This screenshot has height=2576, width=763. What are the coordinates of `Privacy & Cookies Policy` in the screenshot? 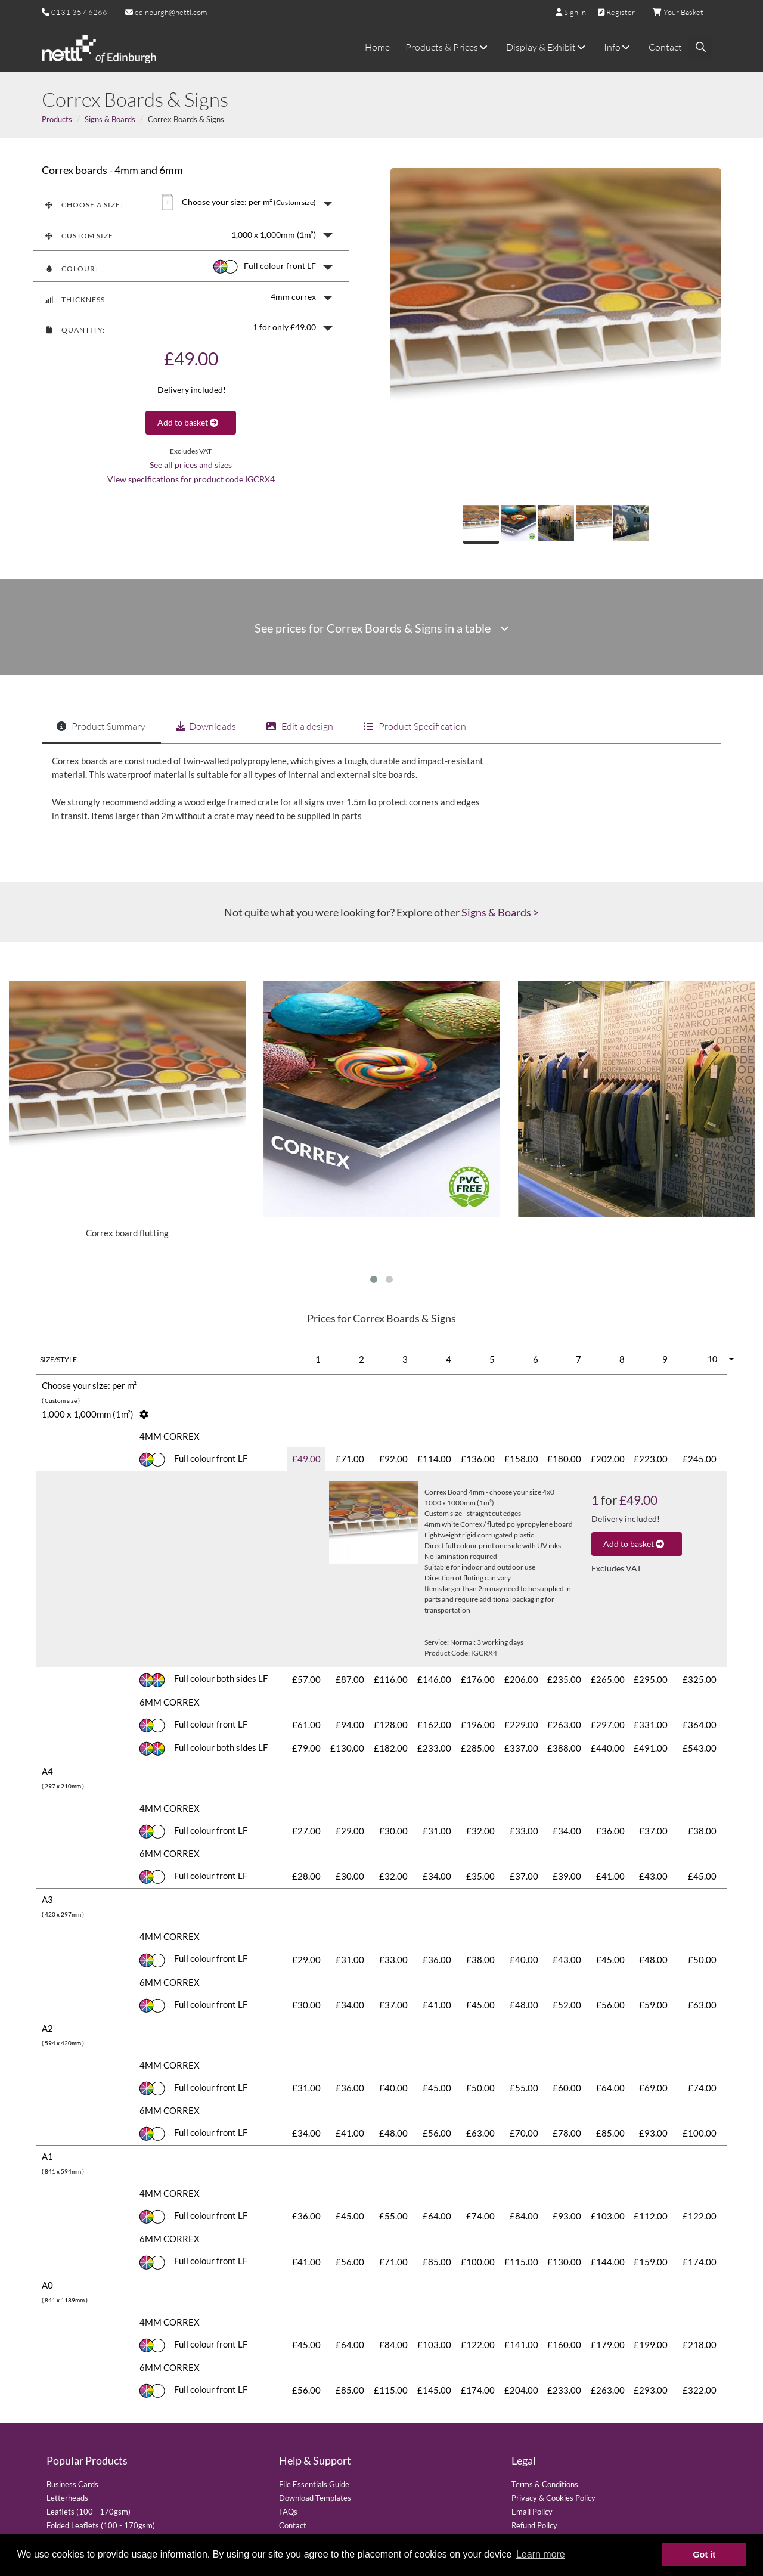 It's located at (553, 2498).